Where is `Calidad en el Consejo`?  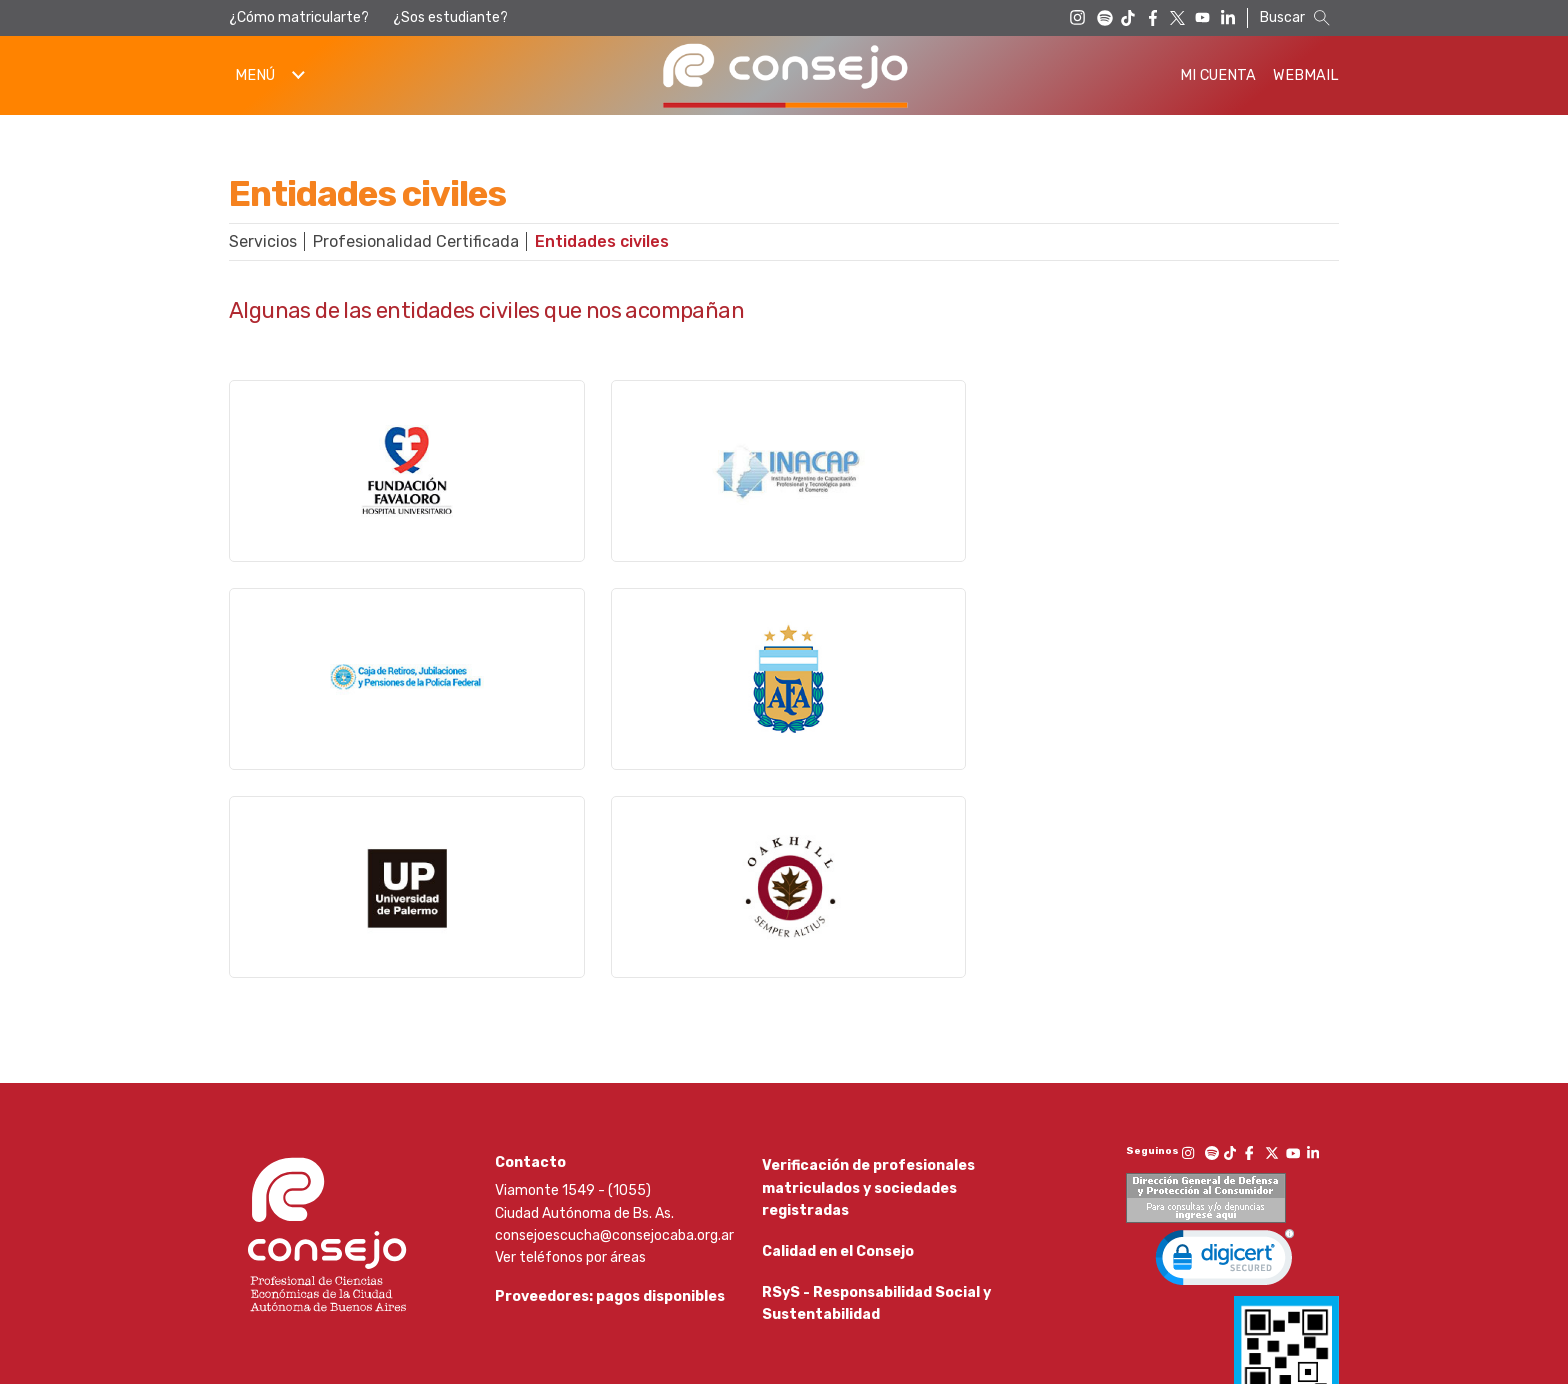 Calidad en el Consejo is located at coordinates (838, 1085).